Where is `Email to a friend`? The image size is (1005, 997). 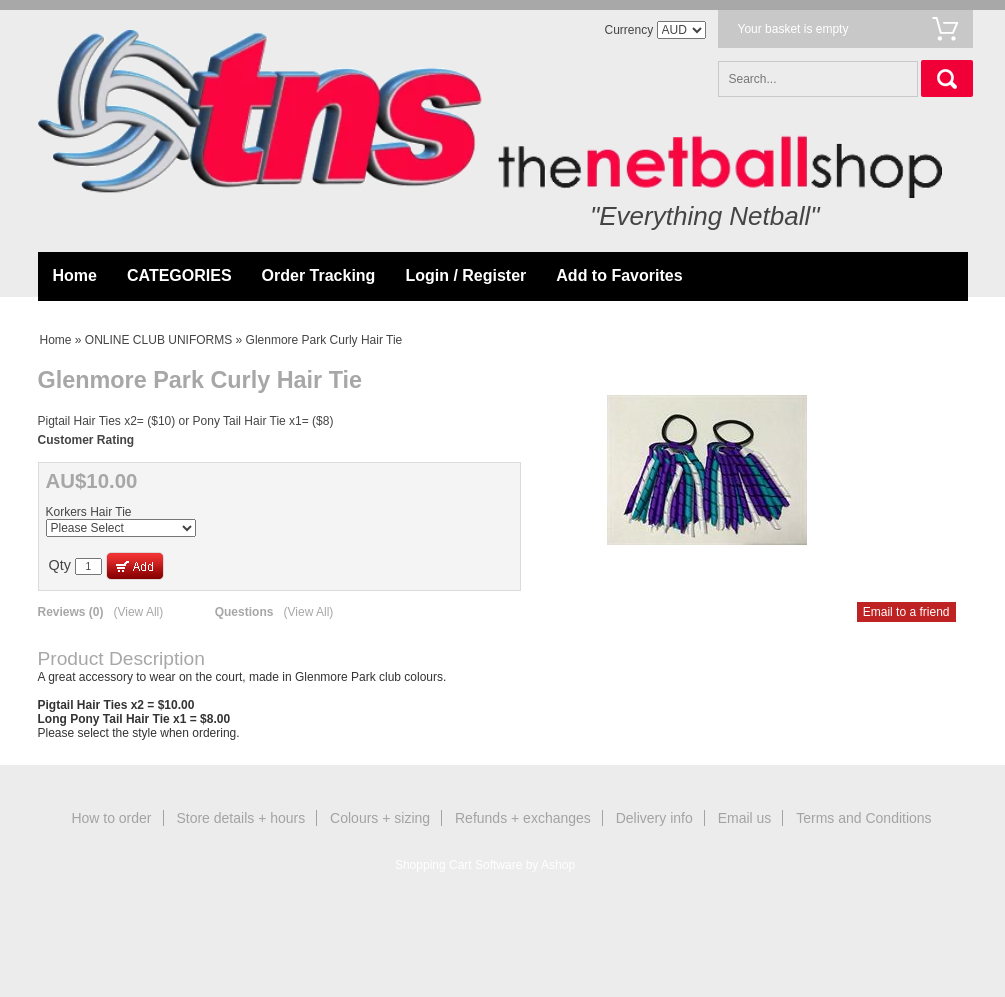
Email to a friend is located at coordinates (906, 612).